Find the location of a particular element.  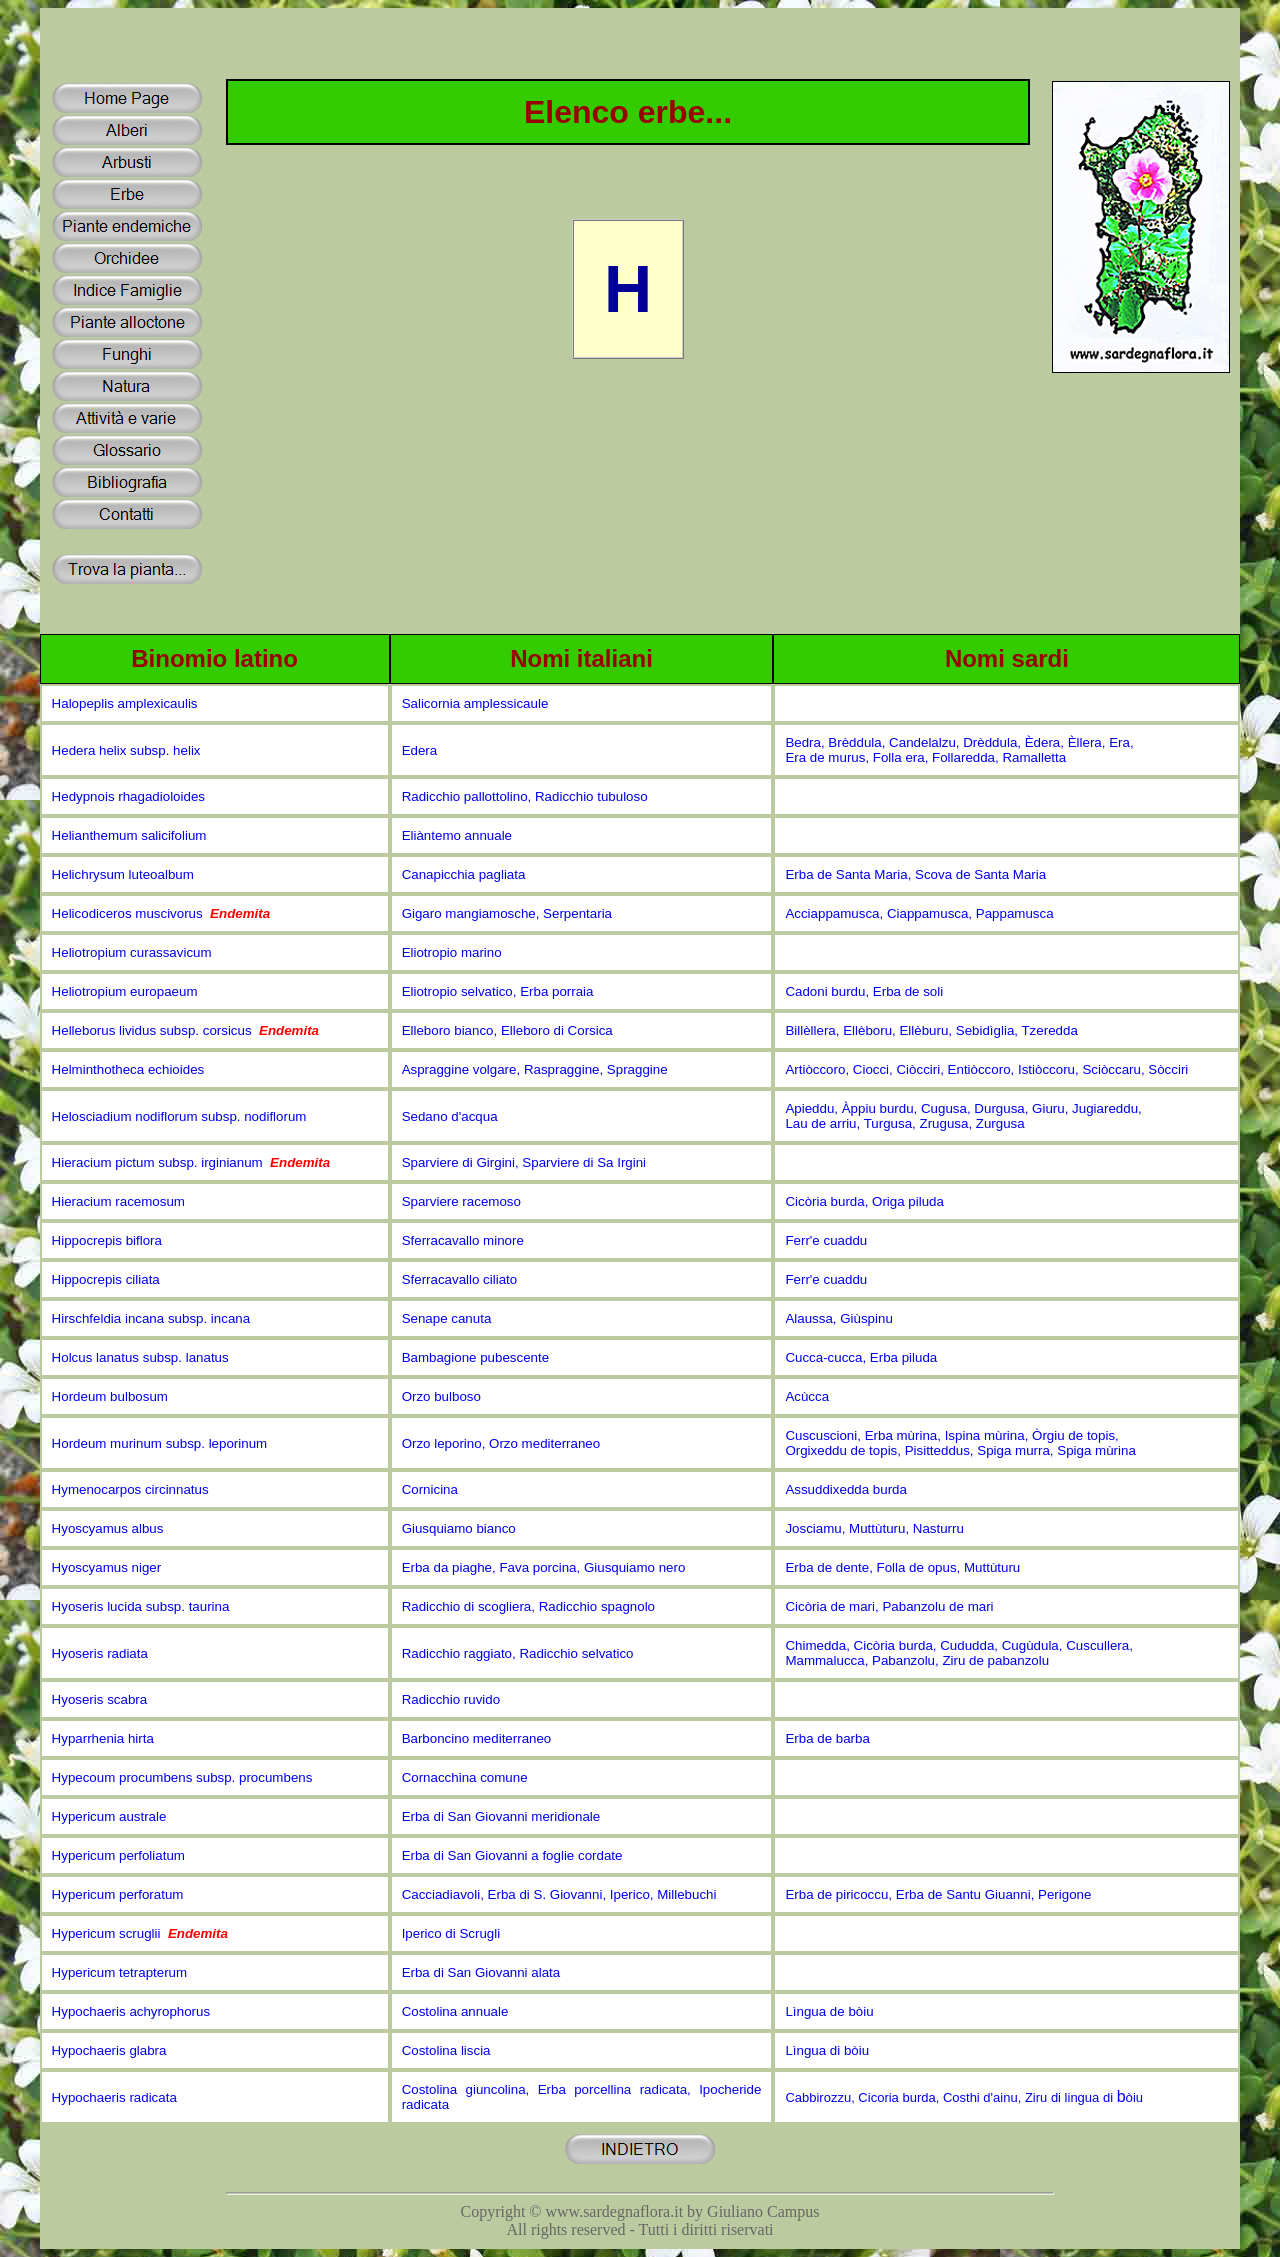

Iperico di Scrugli is located at coordinates (451, 1933).